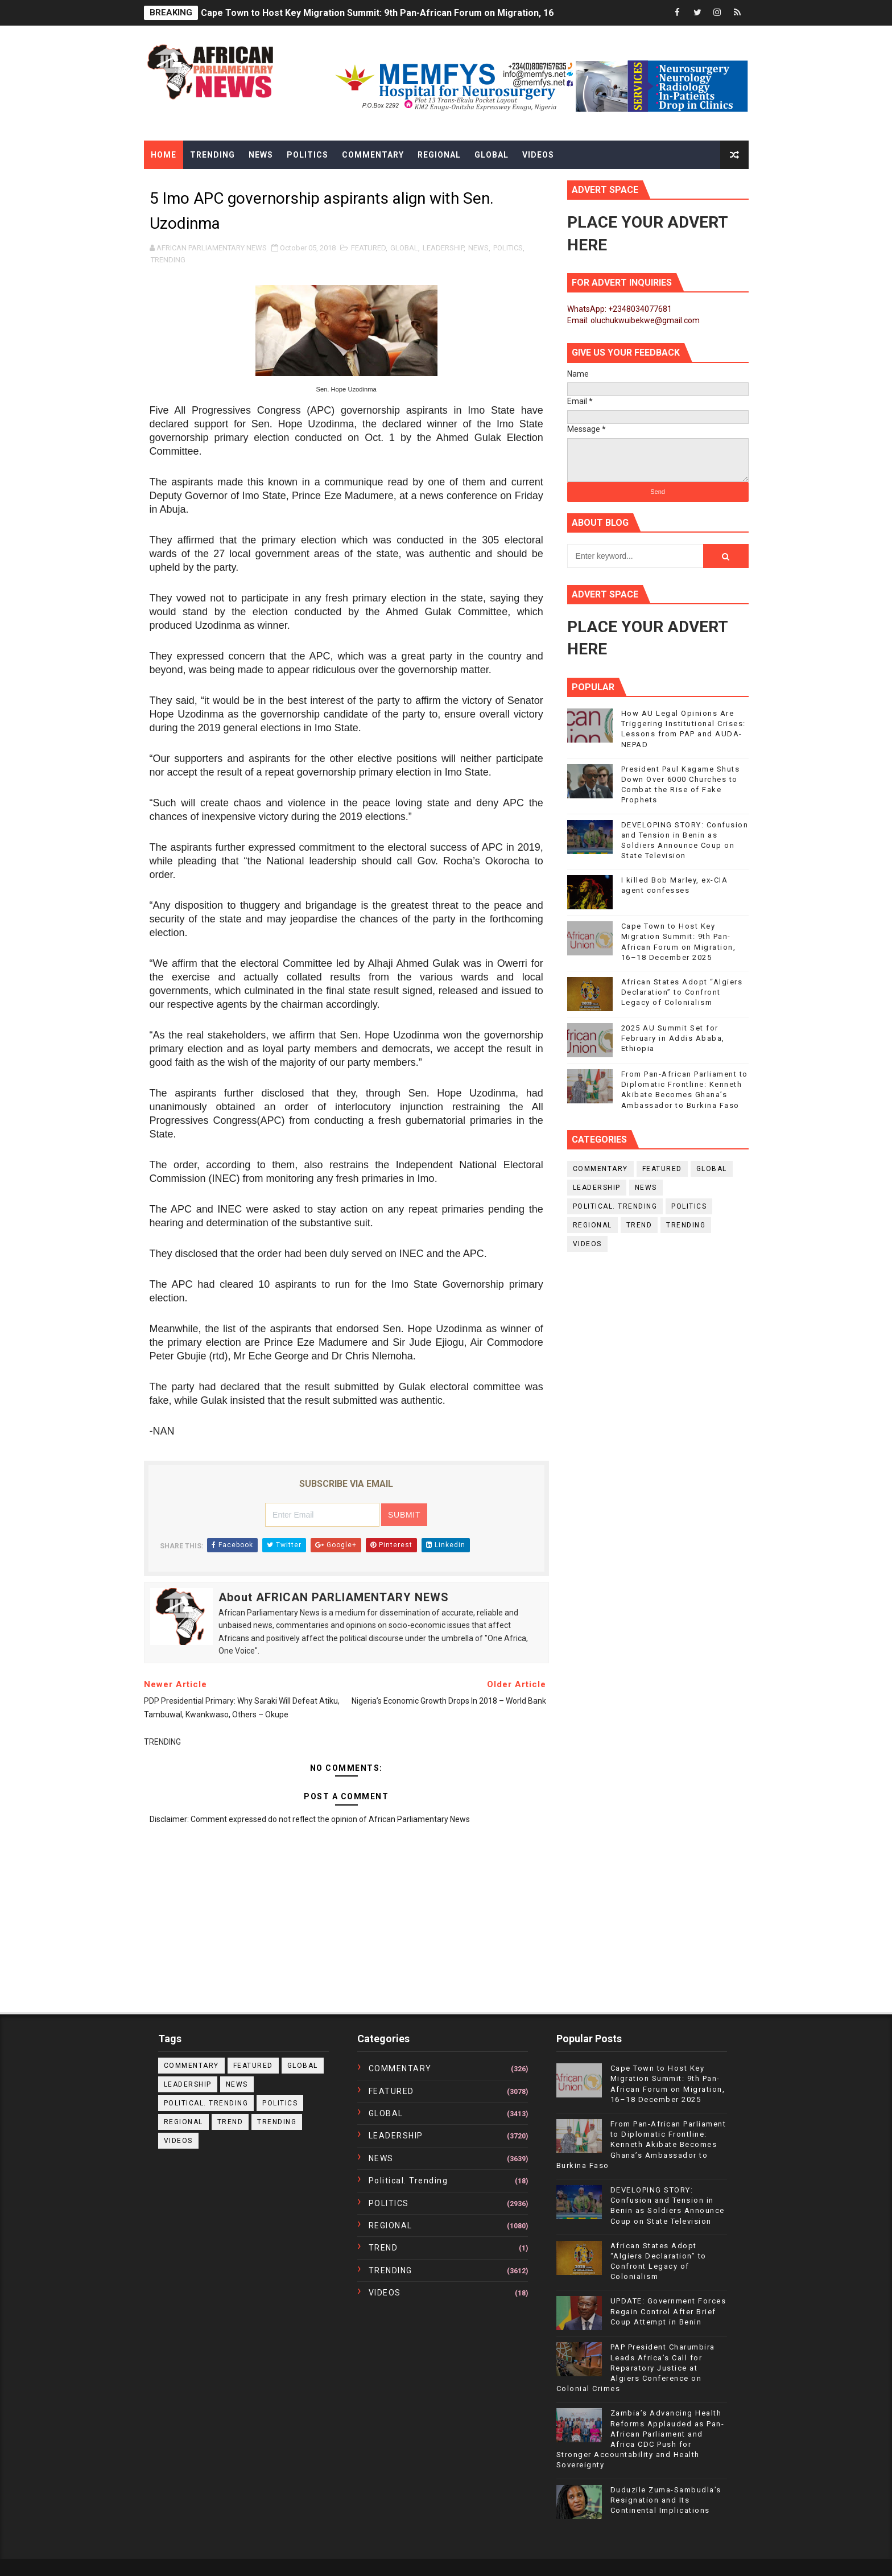 The width and height of the screenshot is (892, 2576). Describe the element at coordinates (639, 1225) in the screenshot. I see `TREND` at that location.